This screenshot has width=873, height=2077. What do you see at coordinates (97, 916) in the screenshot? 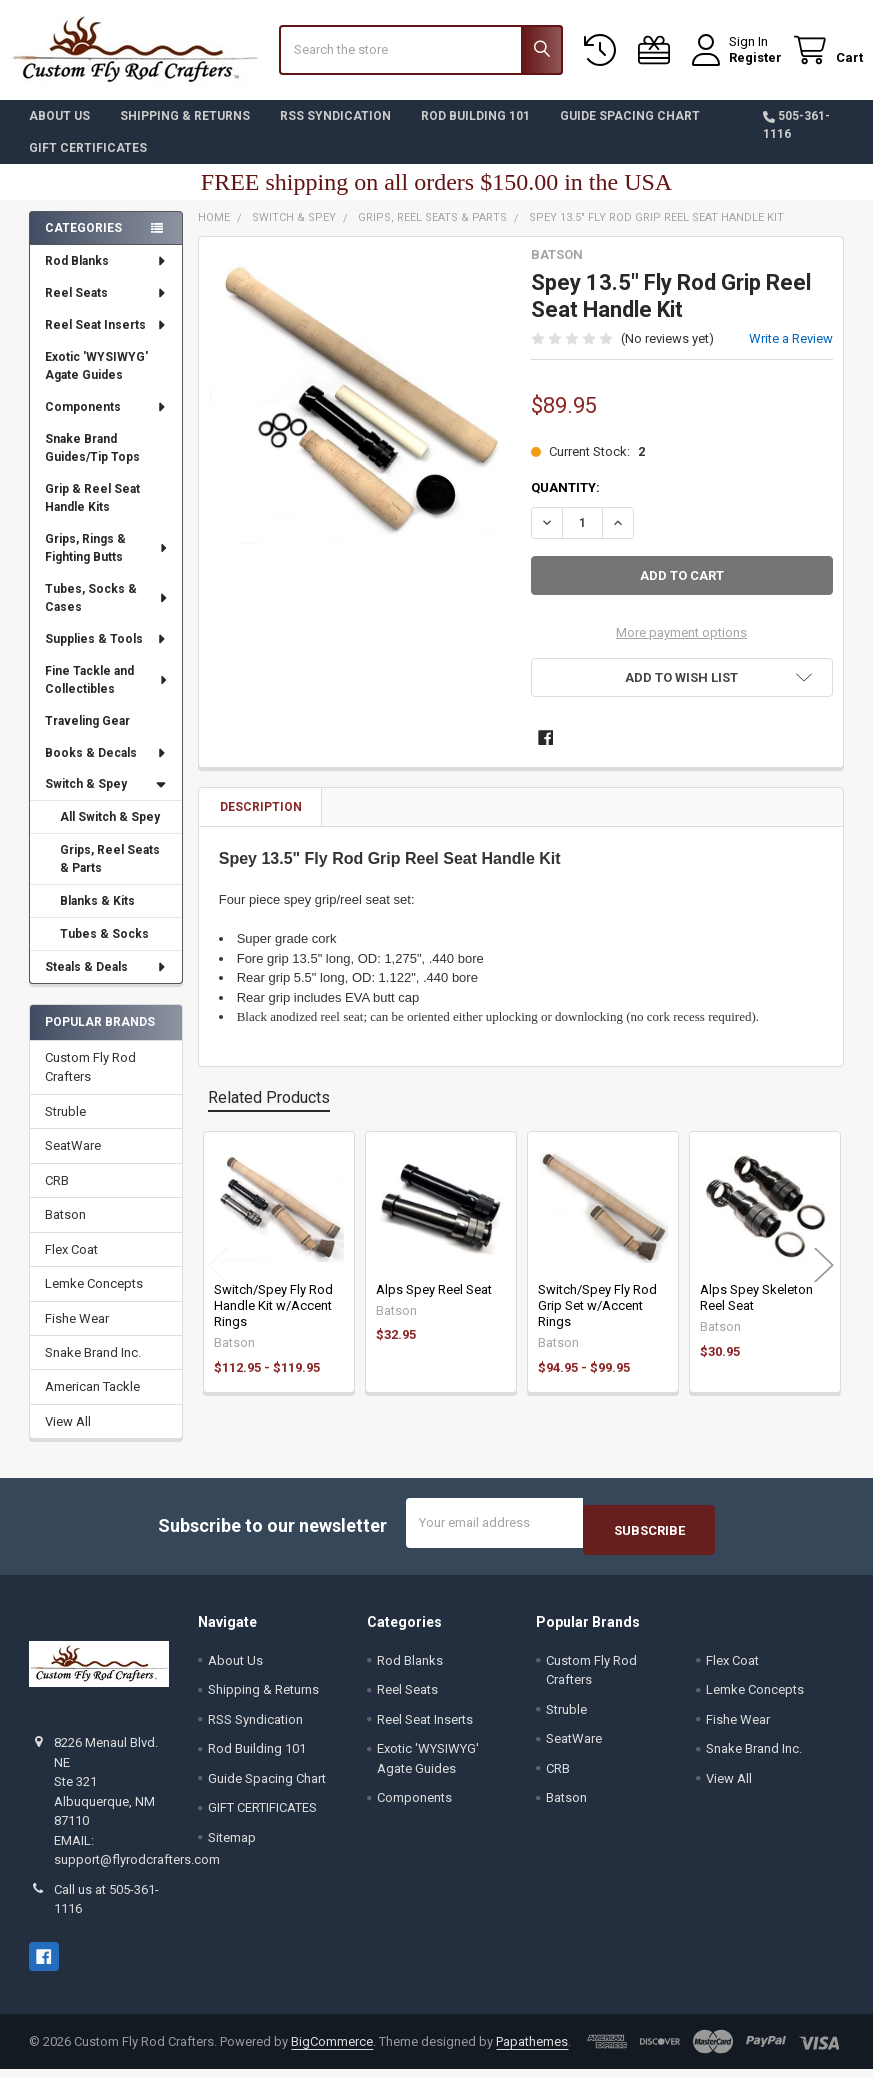
I see `Blanks & Kits` at bounding box center [97, 916].